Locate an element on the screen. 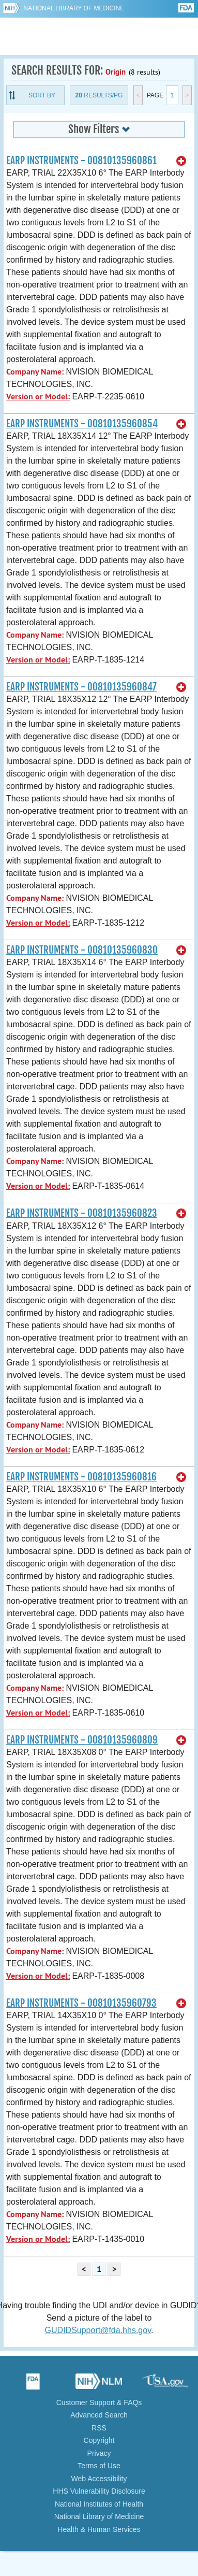 The width and height of the screenshot is (198, 2576). Company Name: is located at coordinates (35, 371).